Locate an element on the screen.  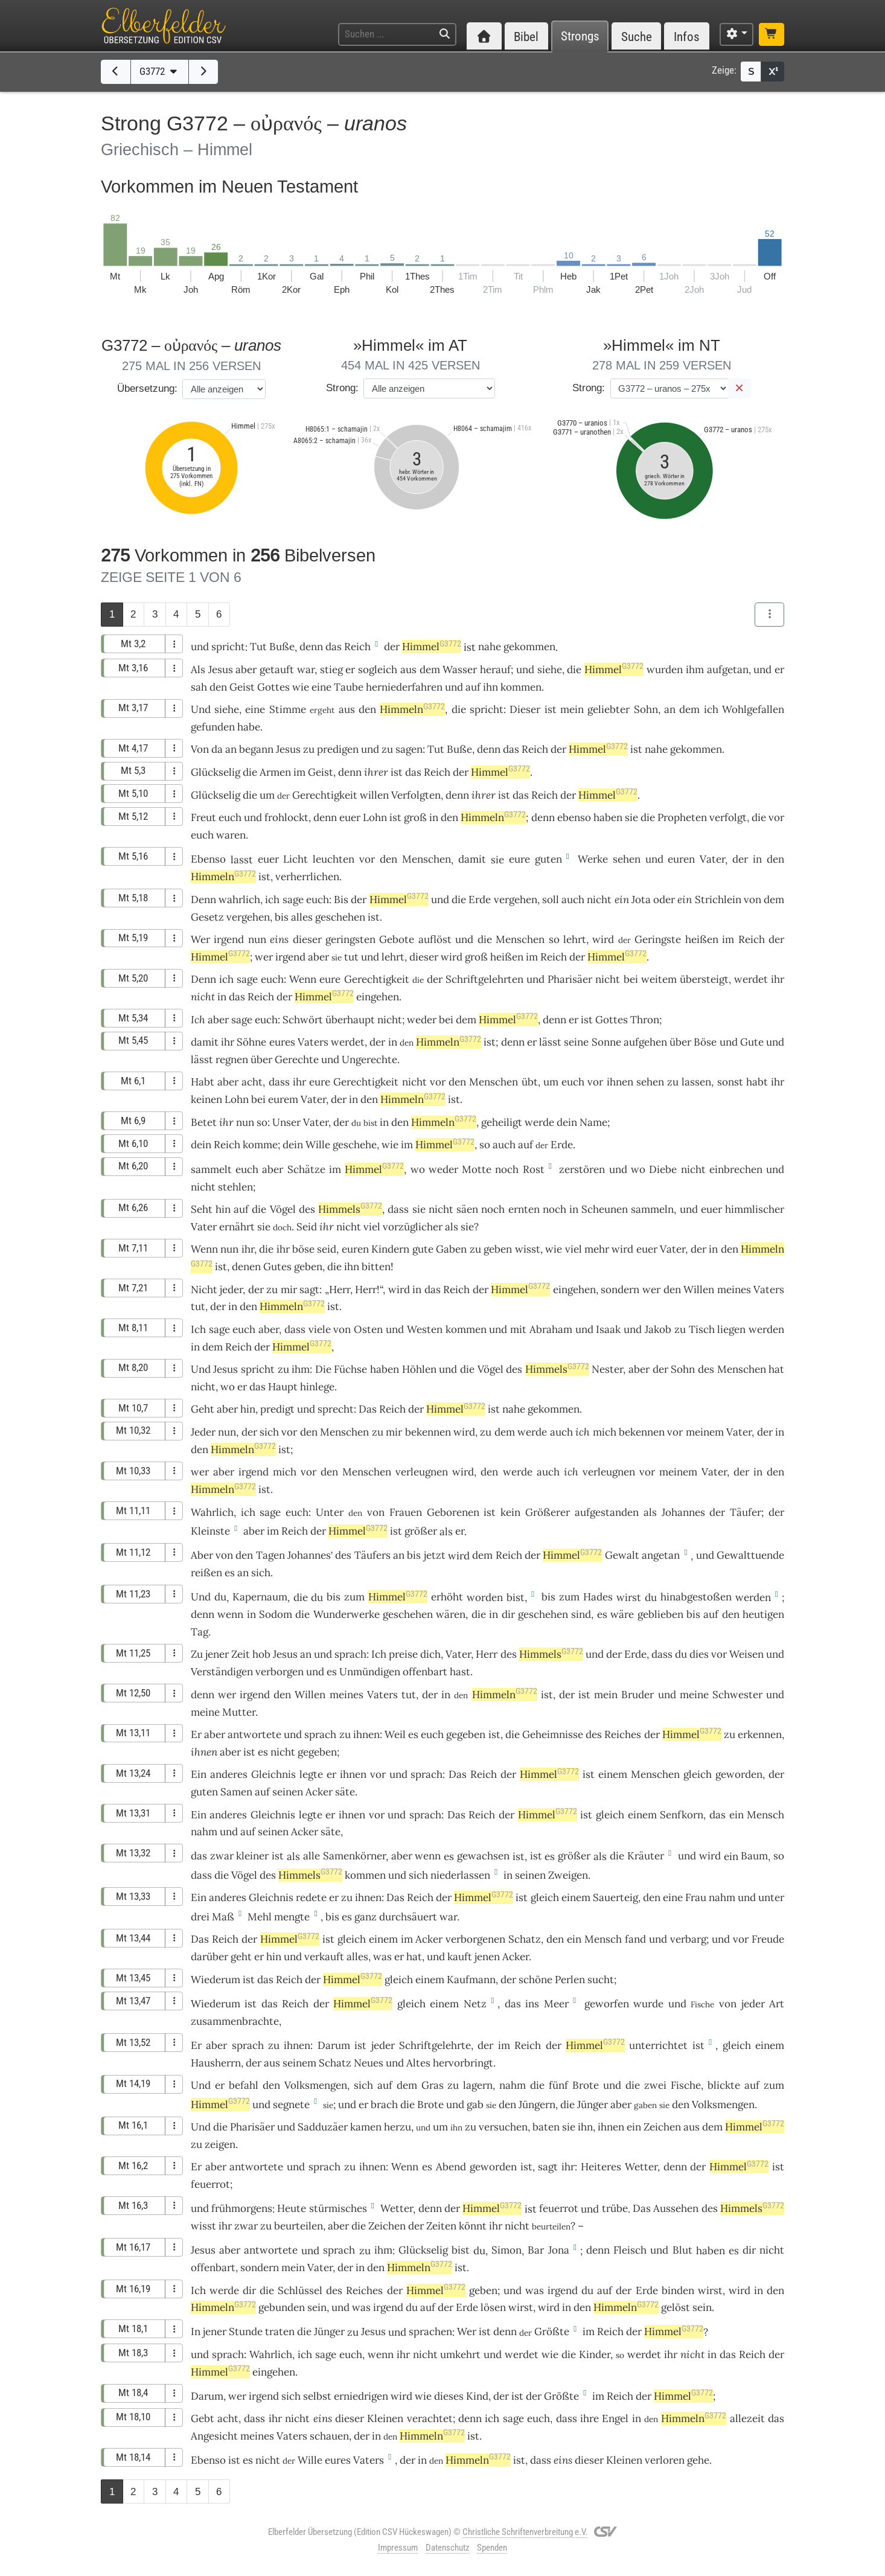
Seht is located at coordinates (201, 1209).